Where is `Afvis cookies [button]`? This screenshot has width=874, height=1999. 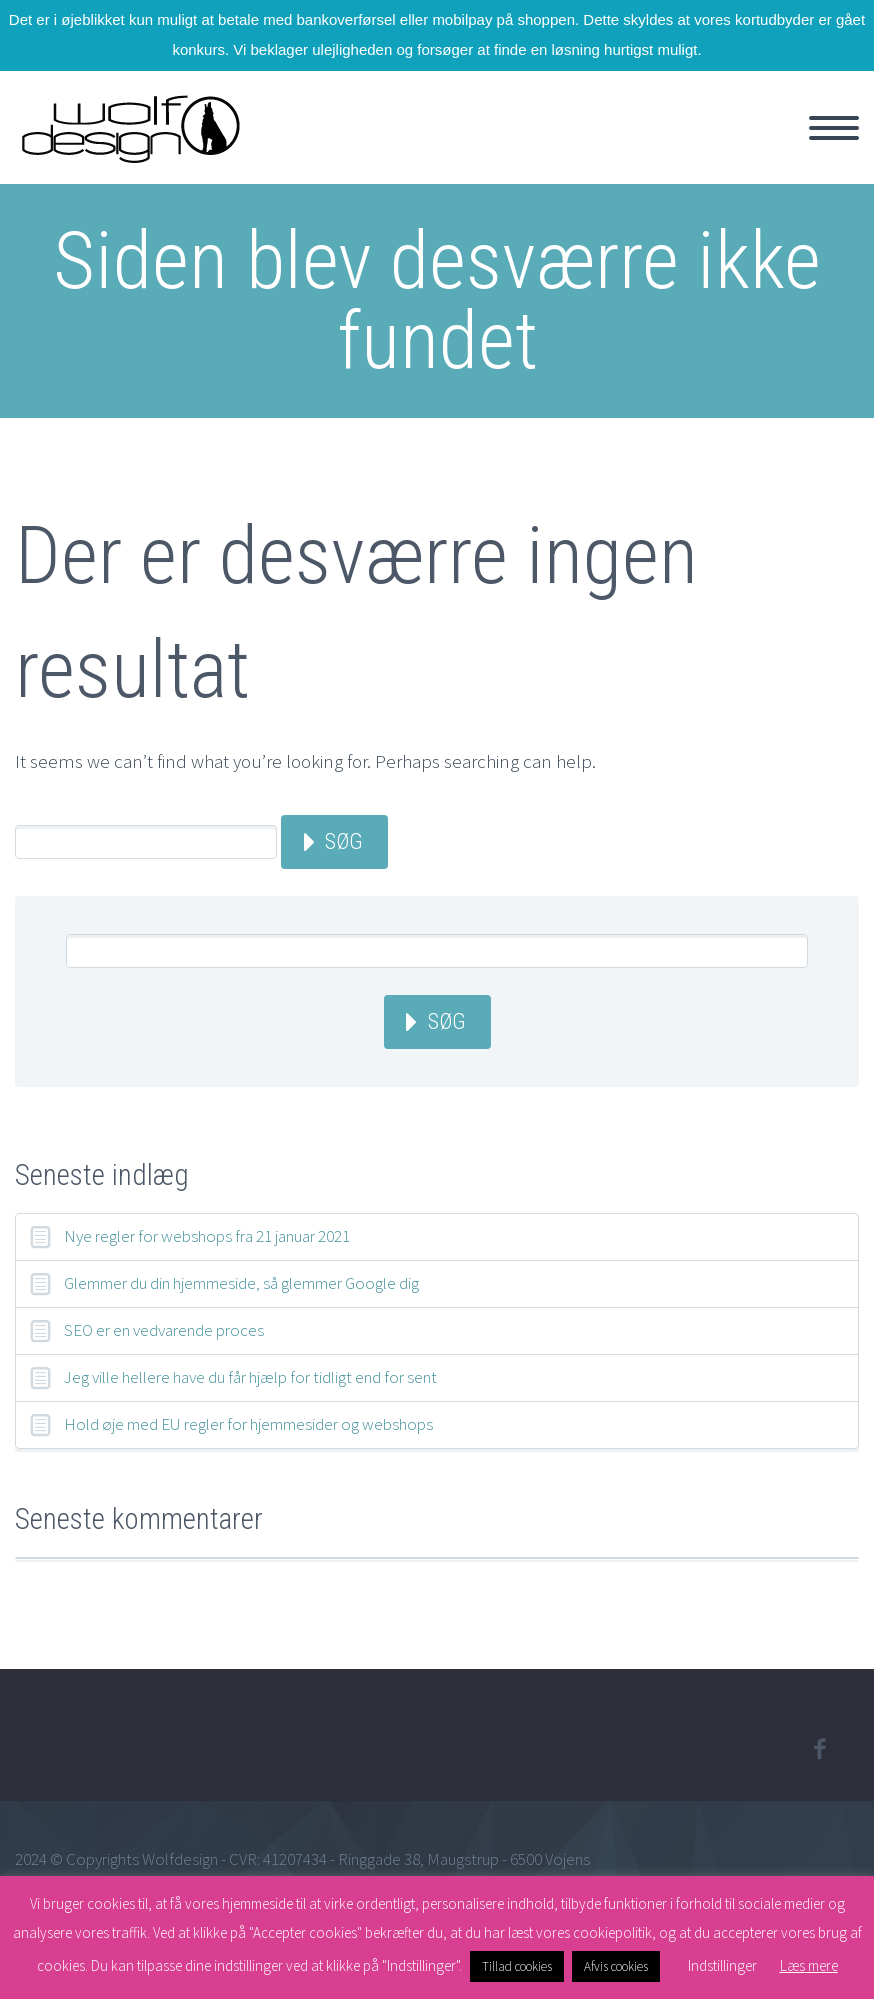 Afvis cookies [button] is located at coordinates (616, 1966).